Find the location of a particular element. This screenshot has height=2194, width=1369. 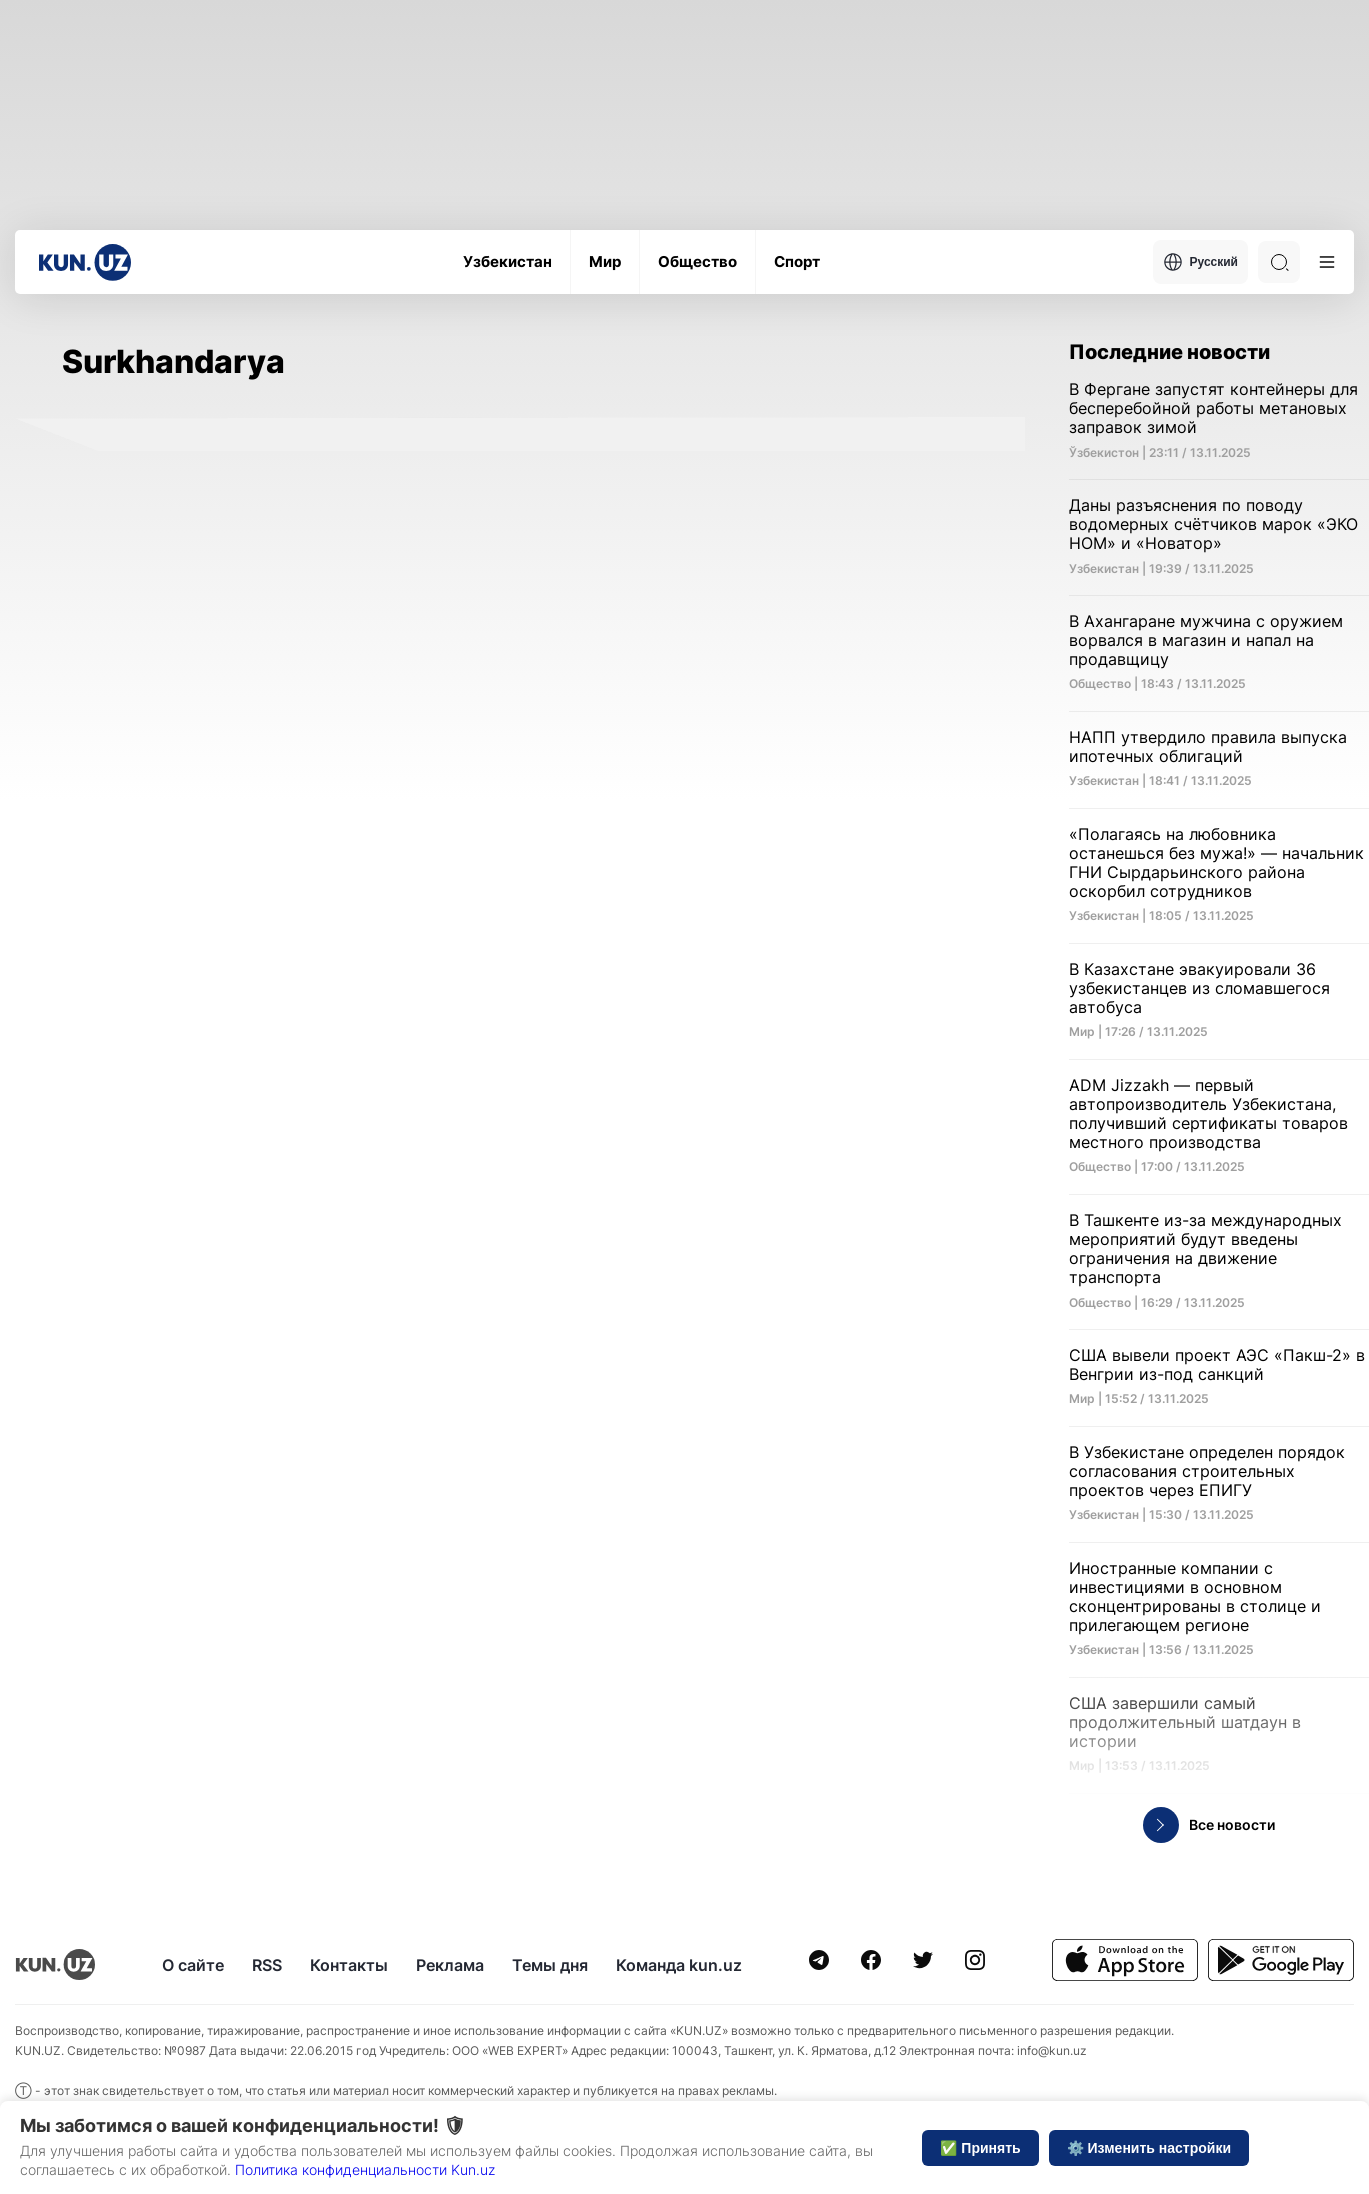

Команда kun.uz is located at coordinates (679, 1965).